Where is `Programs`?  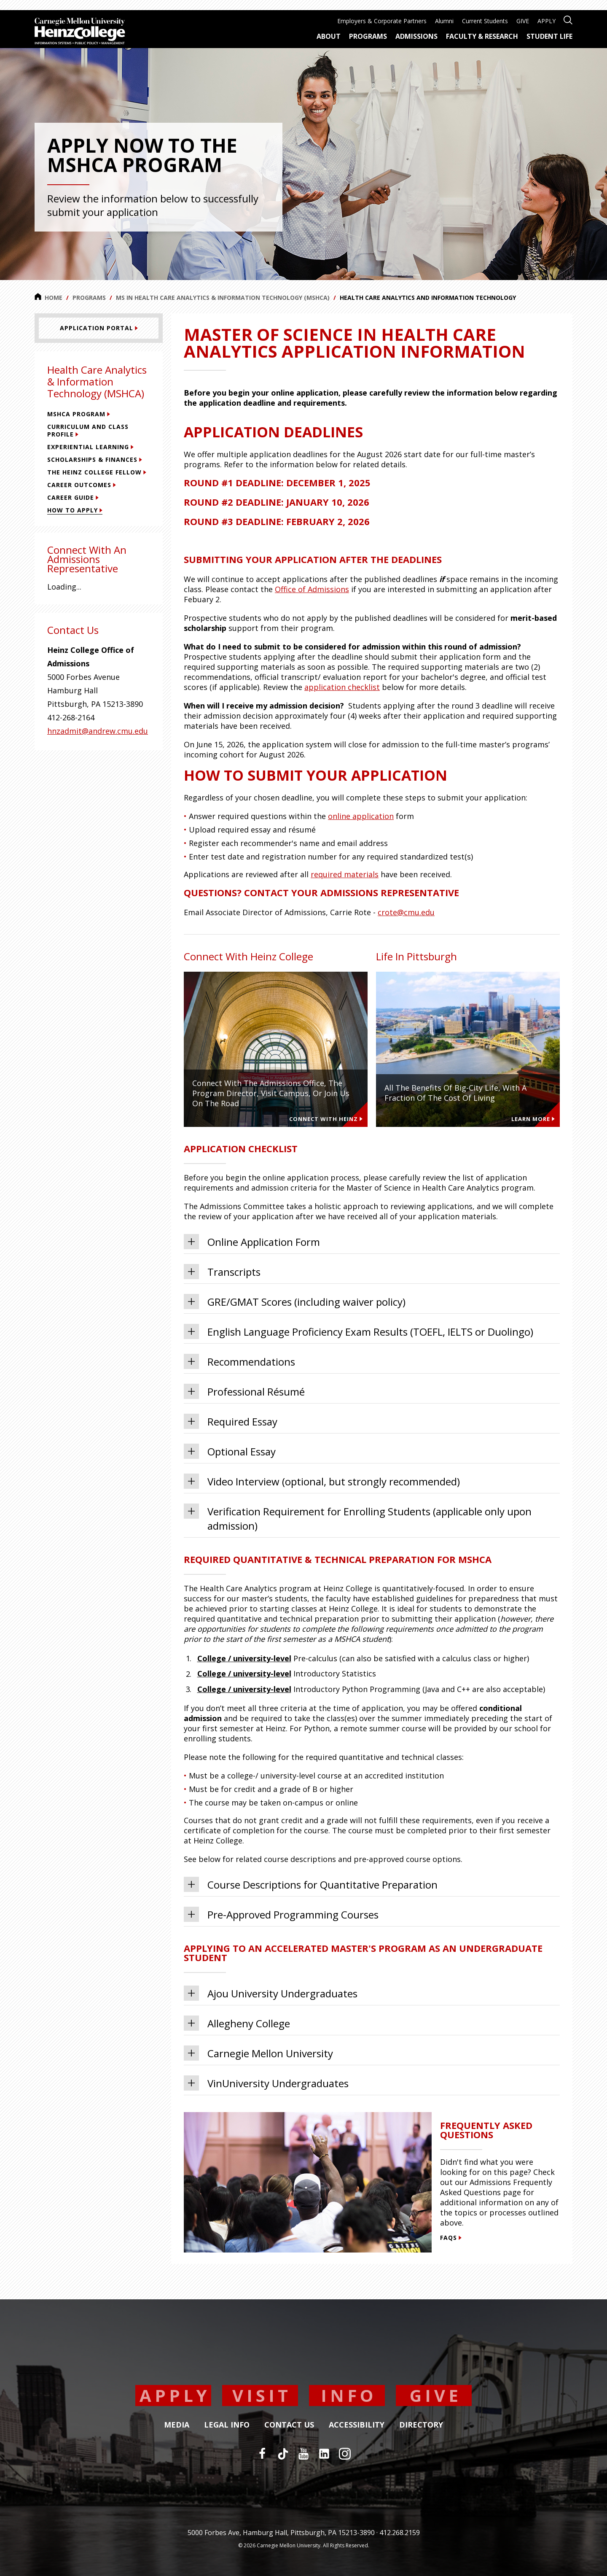 Programs is located at coordinates (89, 298).